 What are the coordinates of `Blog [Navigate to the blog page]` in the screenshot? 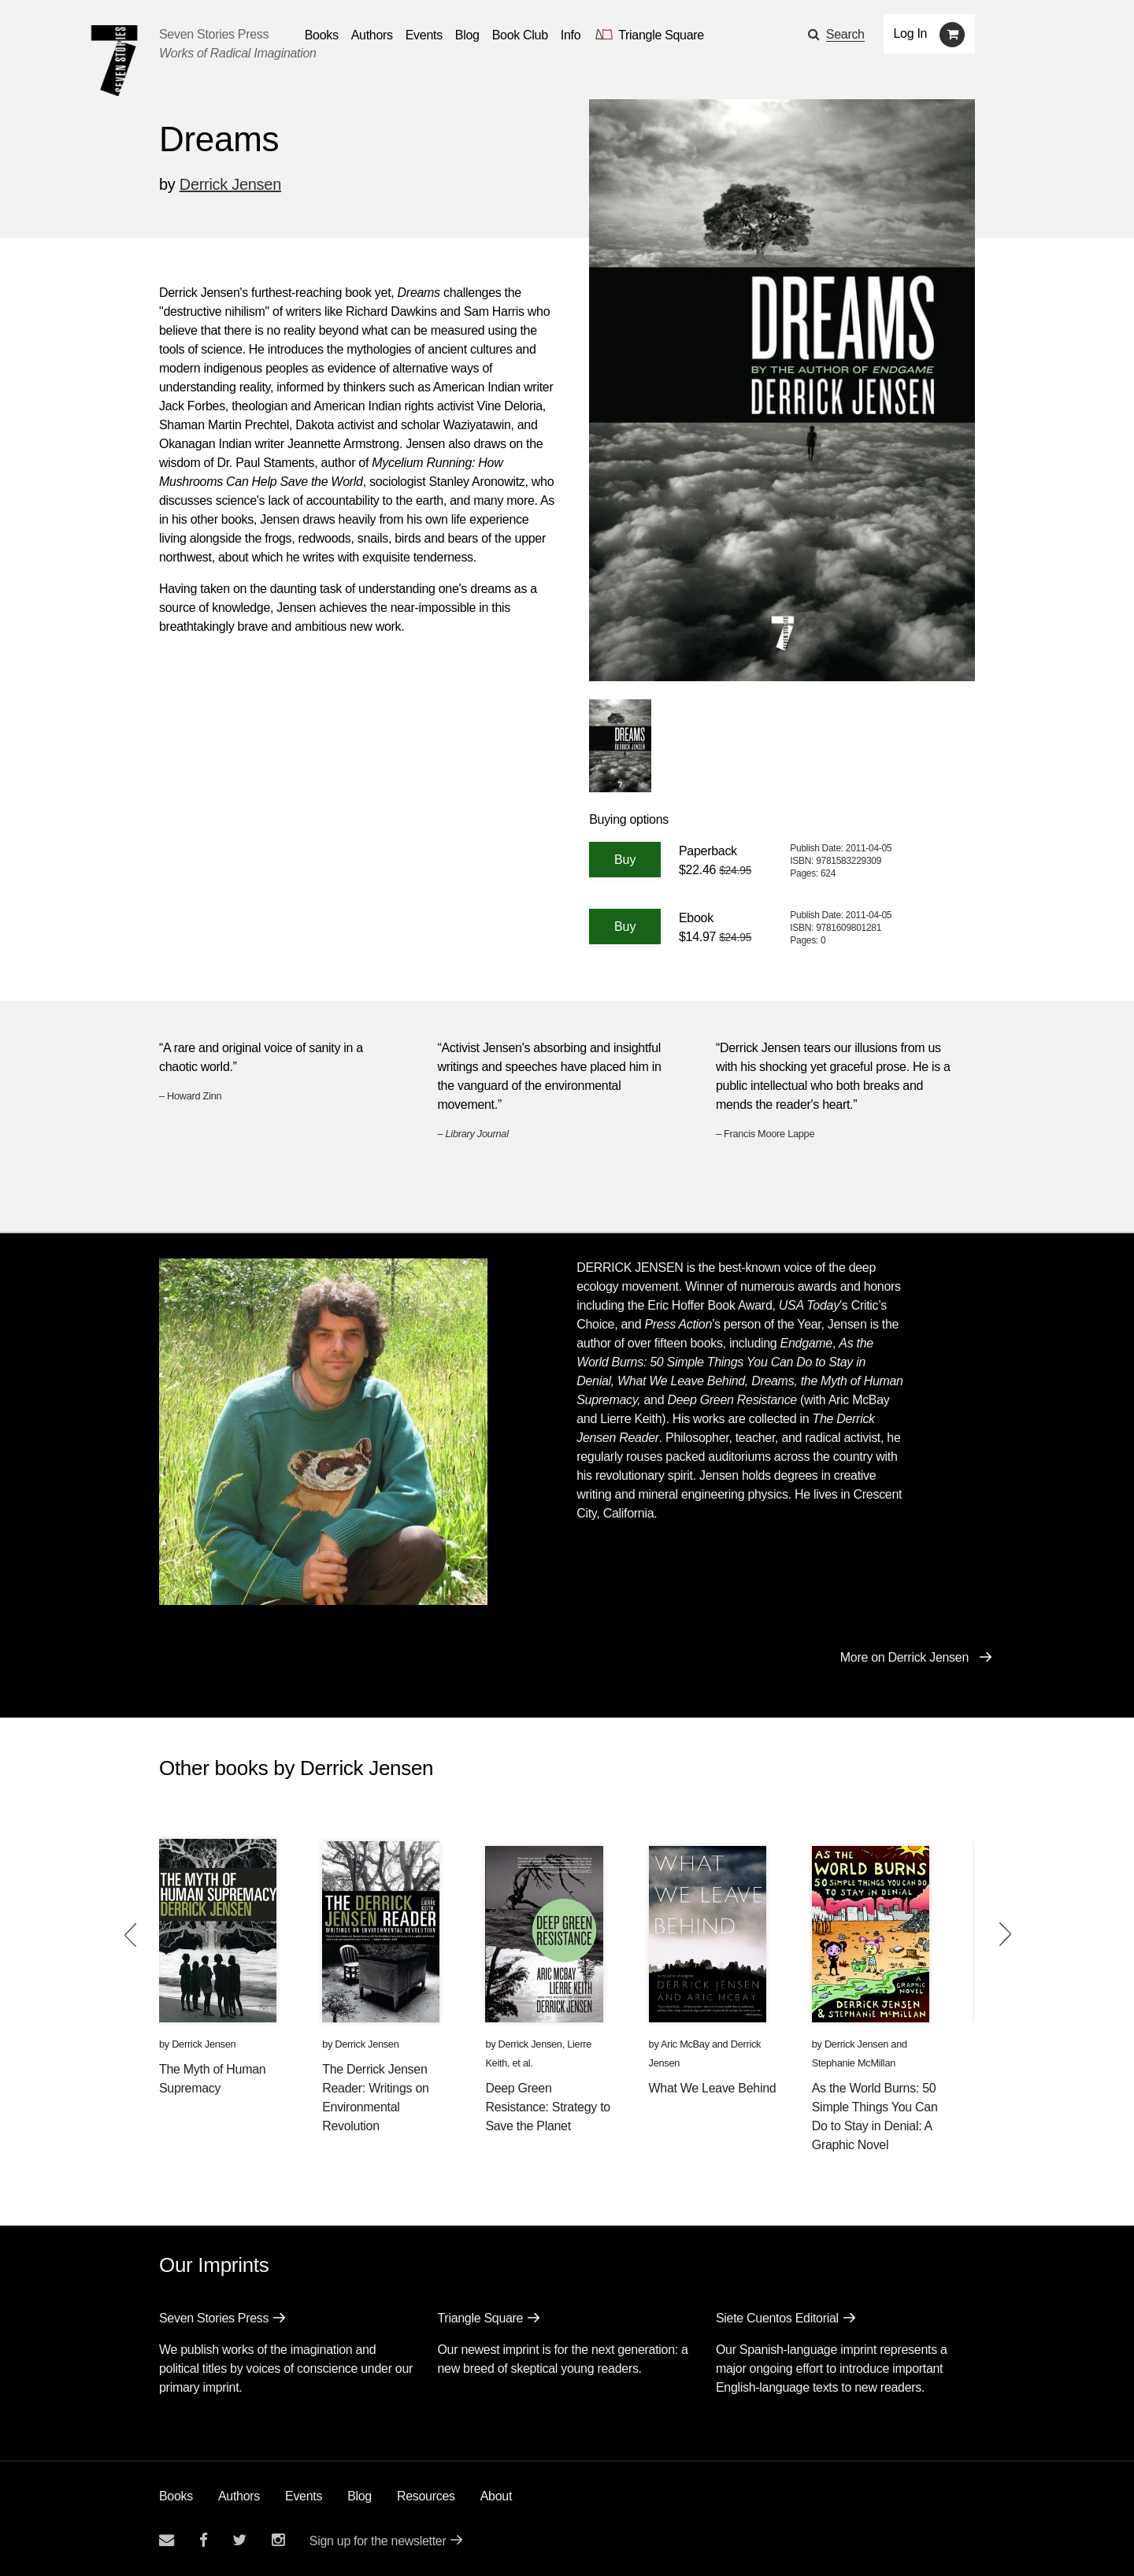 It's located at (467, 35).